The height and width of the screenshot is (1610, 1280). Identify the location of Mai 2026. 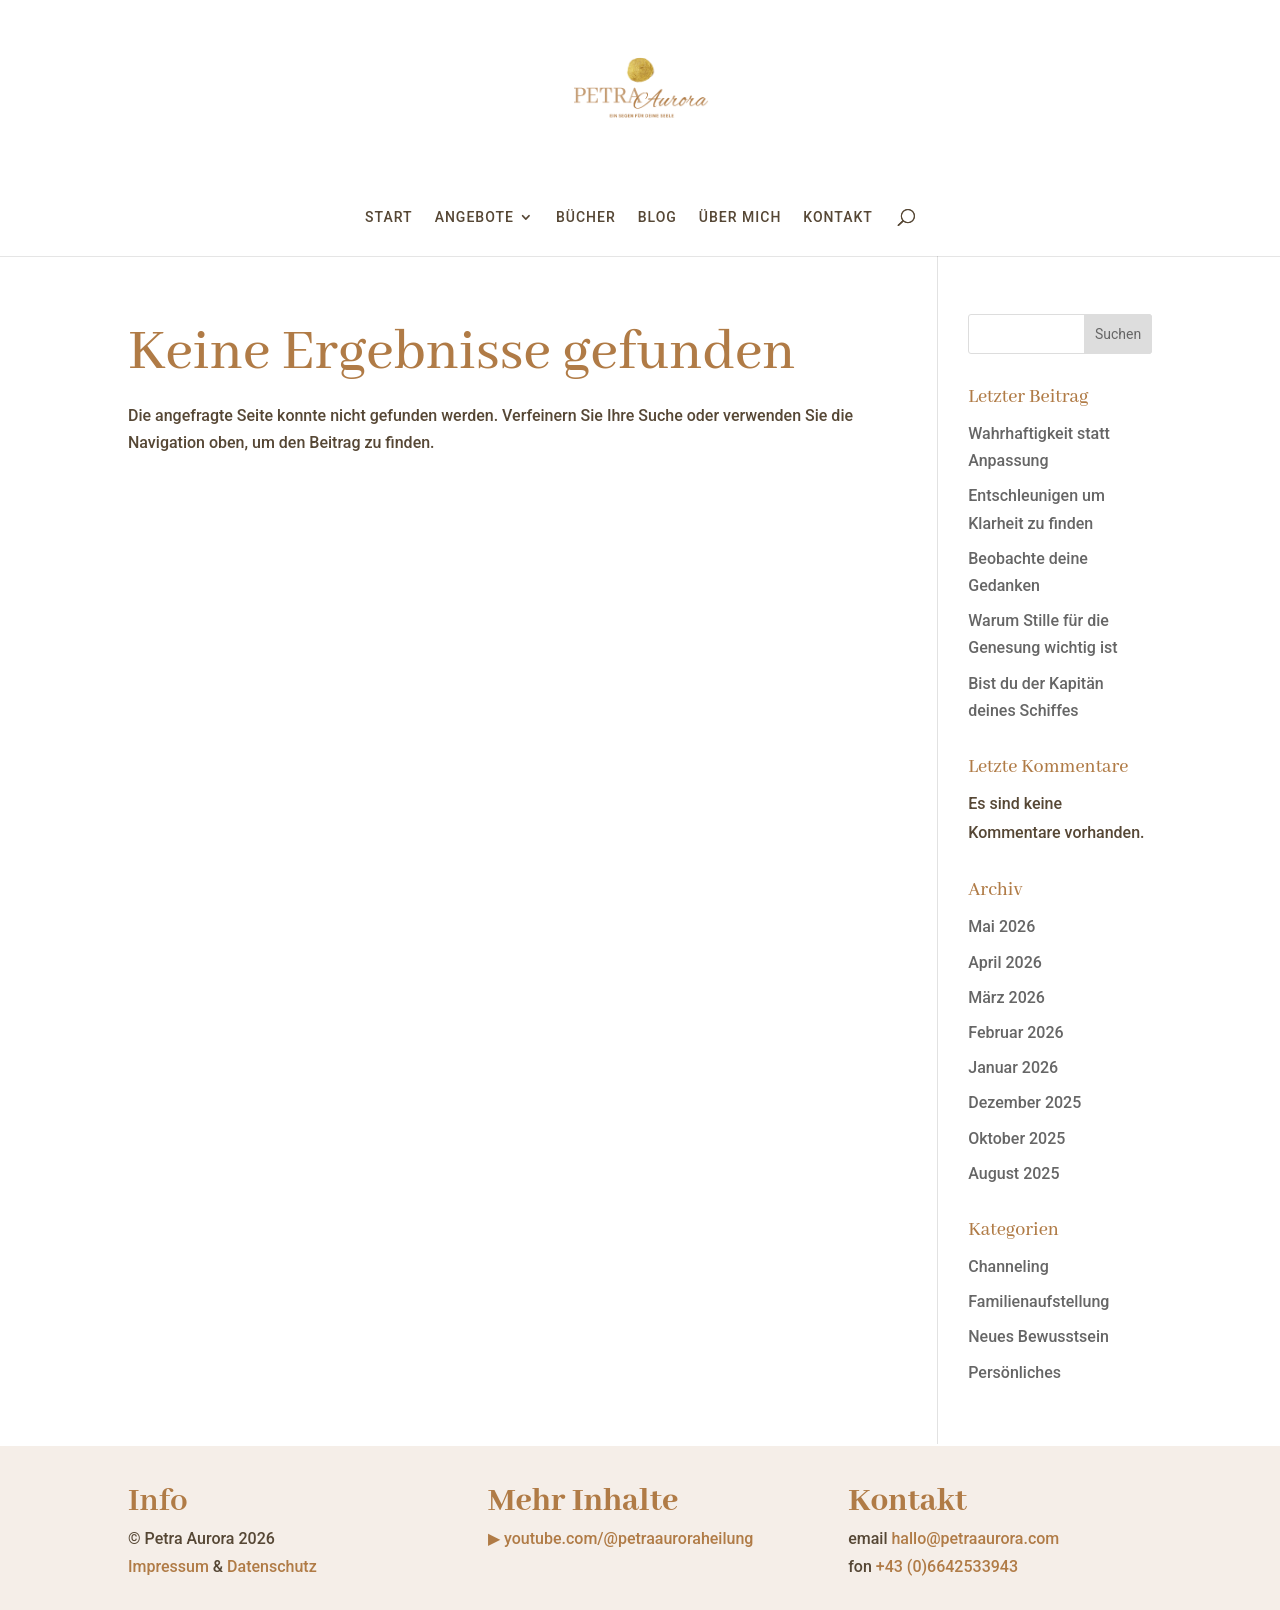
(1001, 926).